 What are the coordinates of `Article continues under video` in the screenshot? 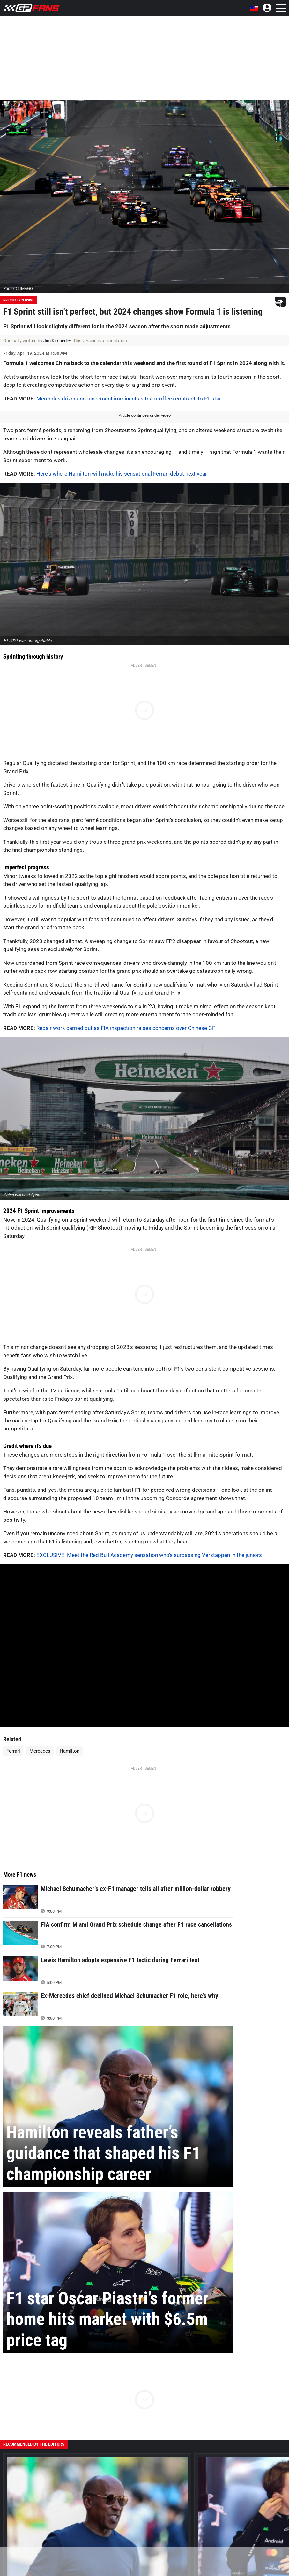 It's located at (145, 415).